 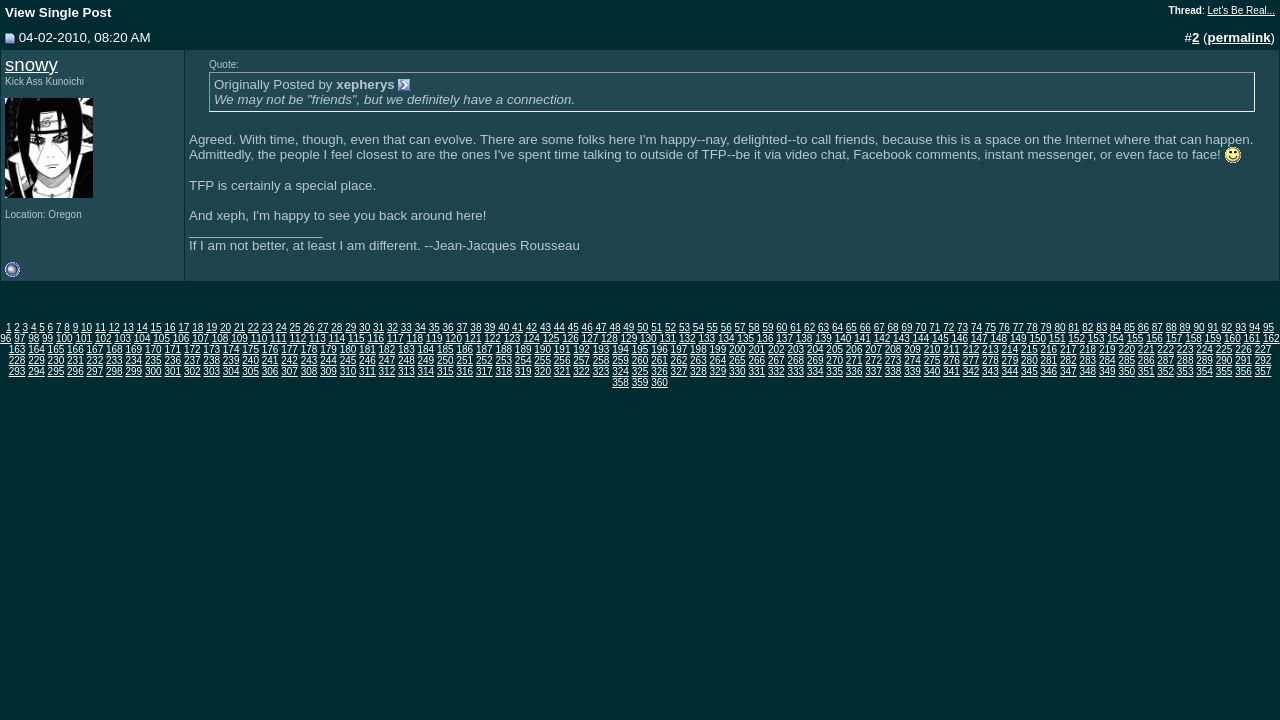 What do you see at coordinates (259, 338) in the screenshot?
I see `110` at bounding box center [259, 338].